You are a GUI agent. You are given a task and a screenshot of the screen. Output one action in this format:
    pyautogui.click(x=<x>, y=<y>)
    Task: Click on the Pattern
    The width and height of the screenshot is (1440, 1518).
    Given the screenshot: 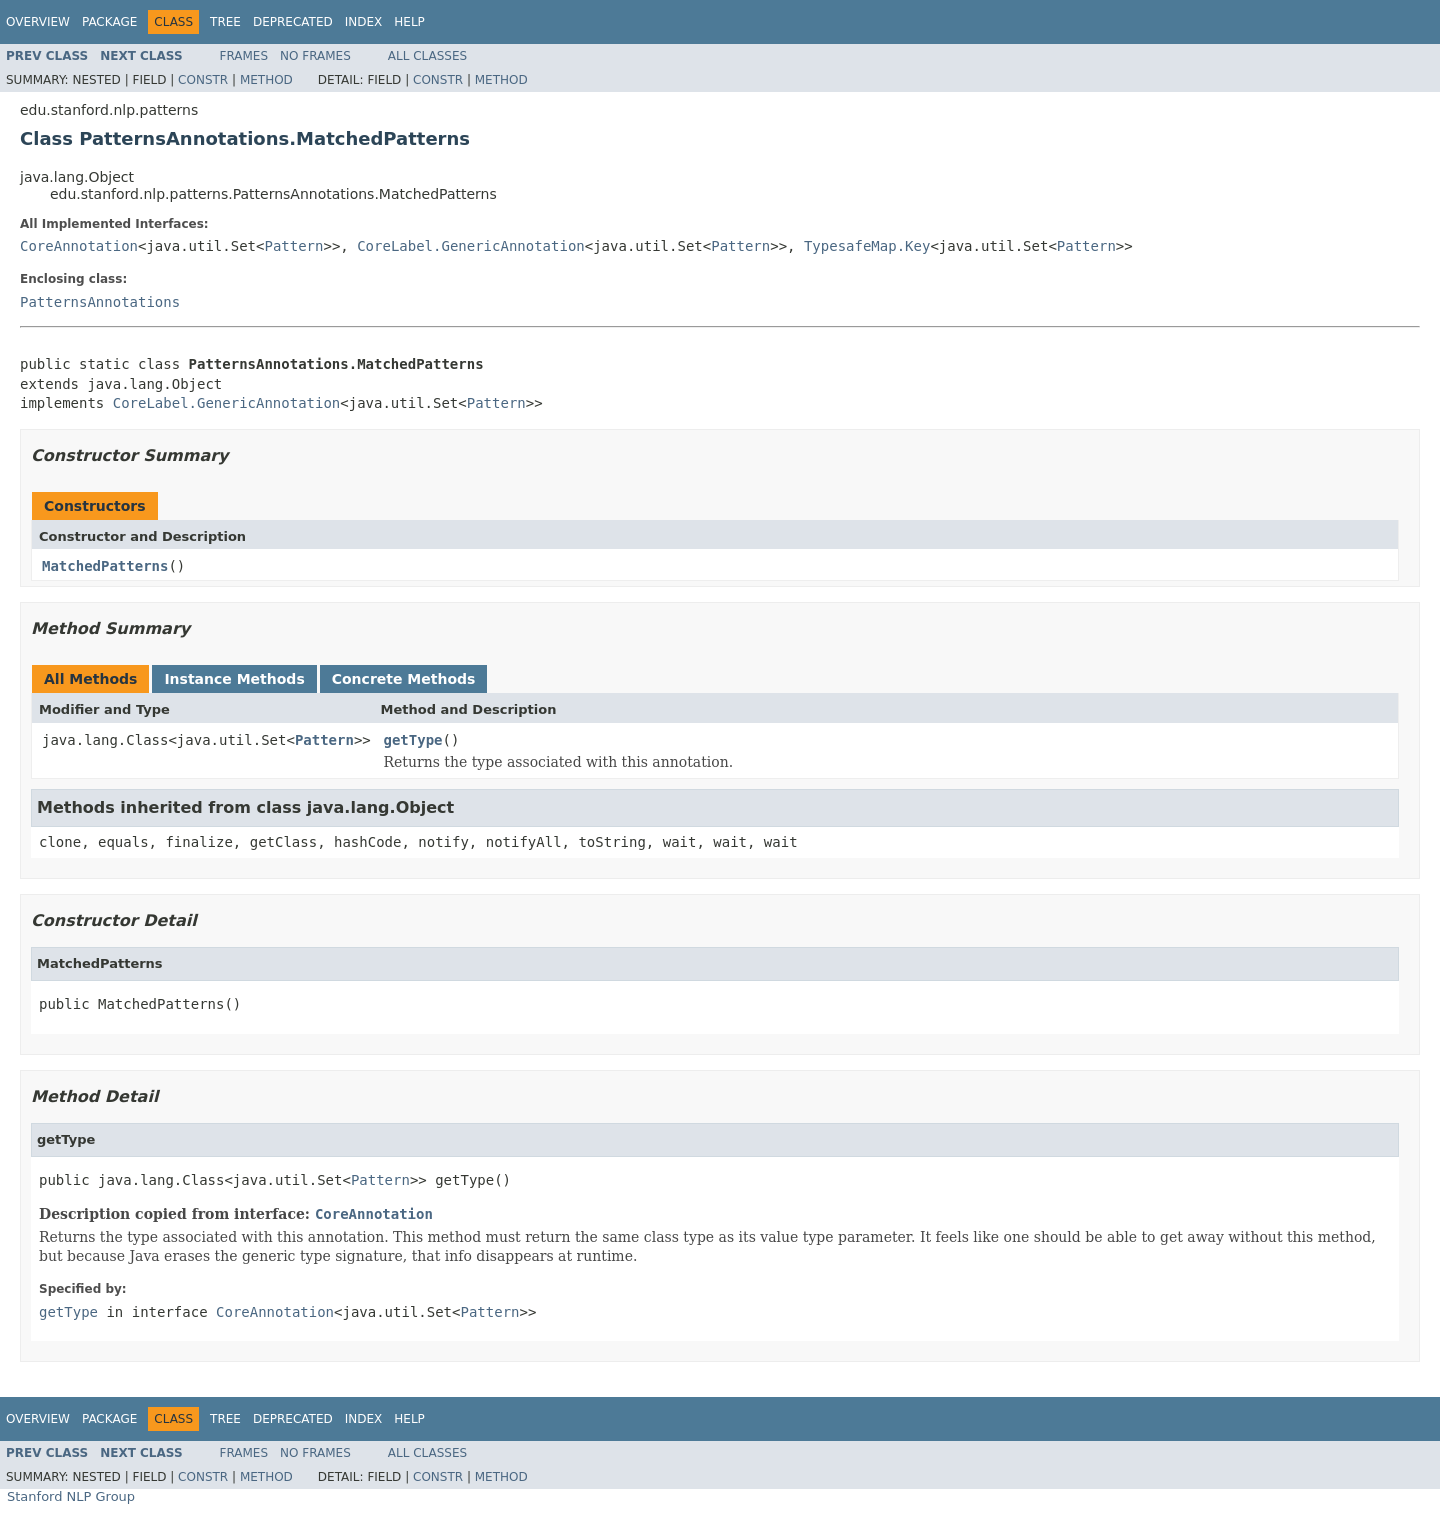 What is the action you would take?
    pyautogui.click(x=293, y=246)
    